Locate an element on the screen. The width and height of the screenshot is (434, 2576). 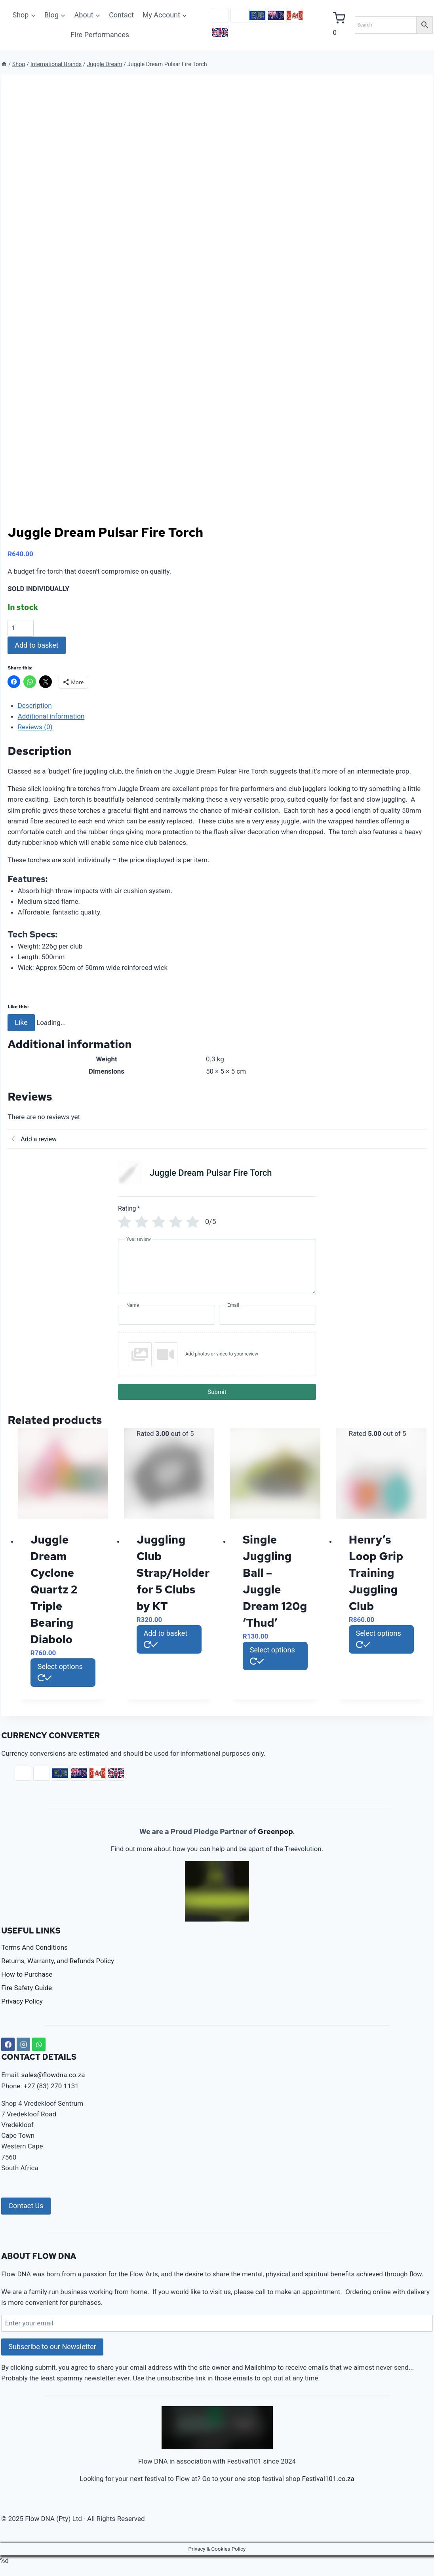
Juggle Dream Cyclone Quartz 2 Triple Bearing Diabolo is located at coordinates (54, 1589).